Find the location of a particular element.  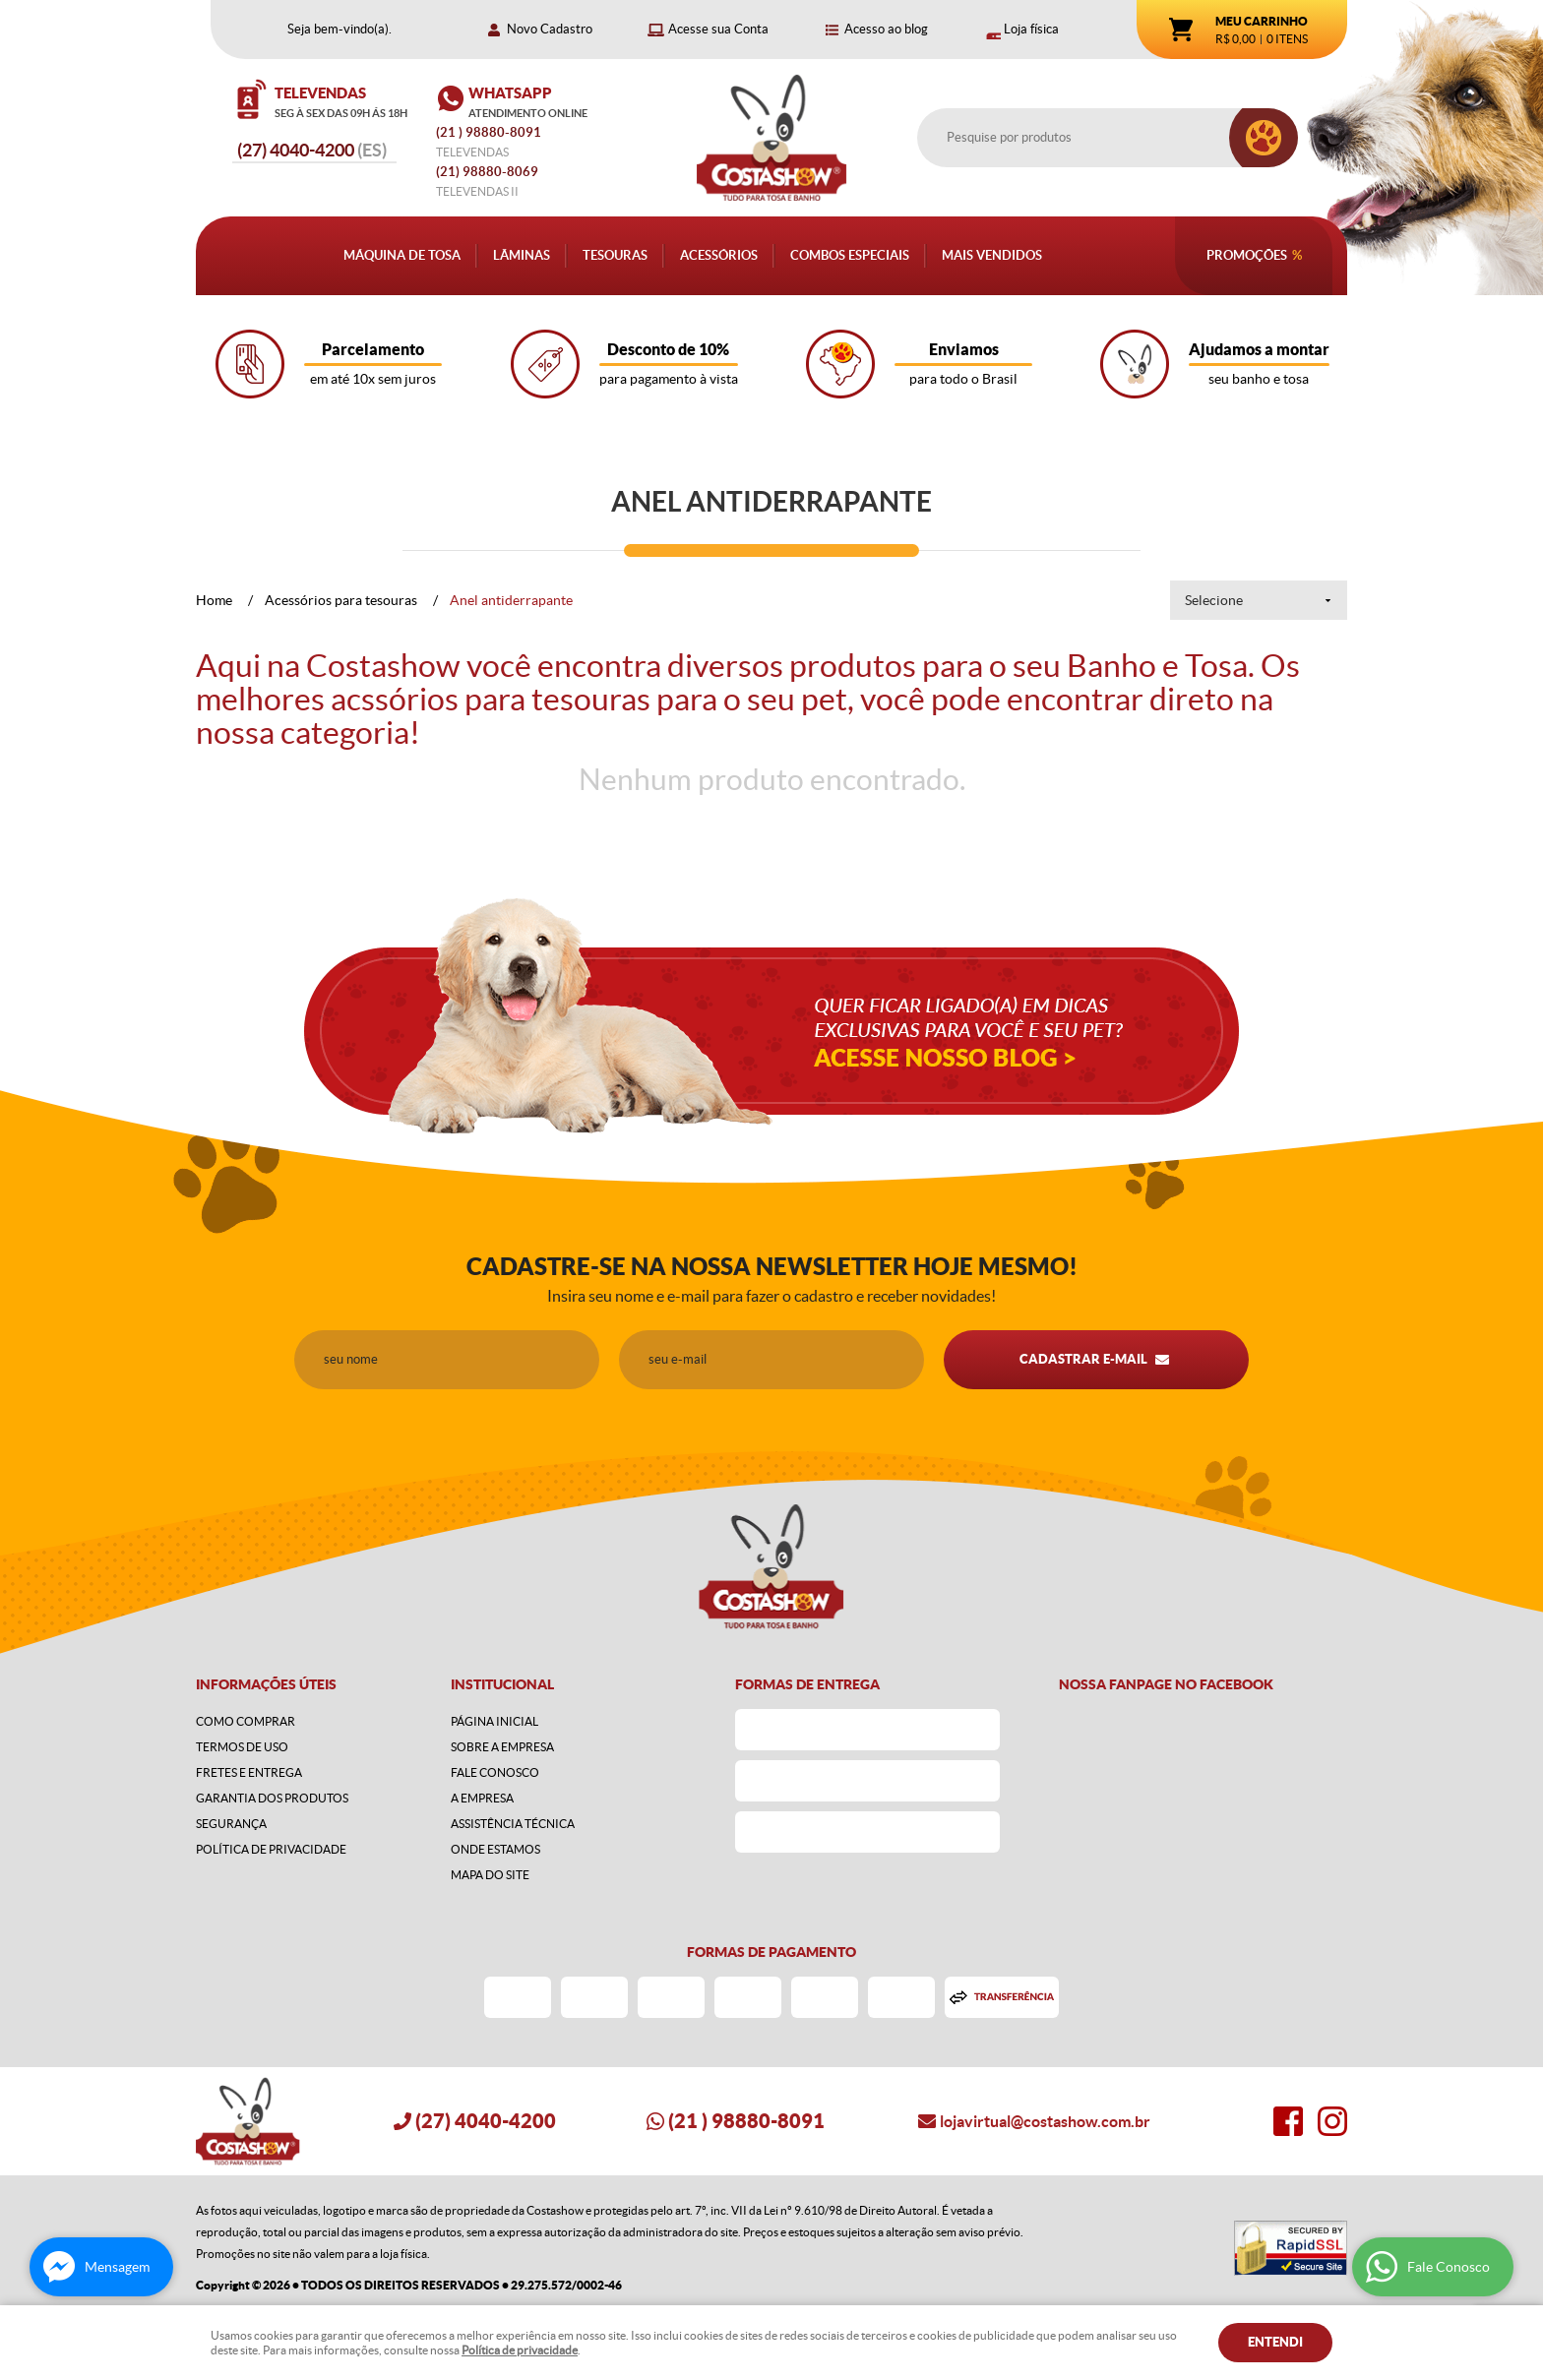

Lâminas is located at coordinates (521, 255).